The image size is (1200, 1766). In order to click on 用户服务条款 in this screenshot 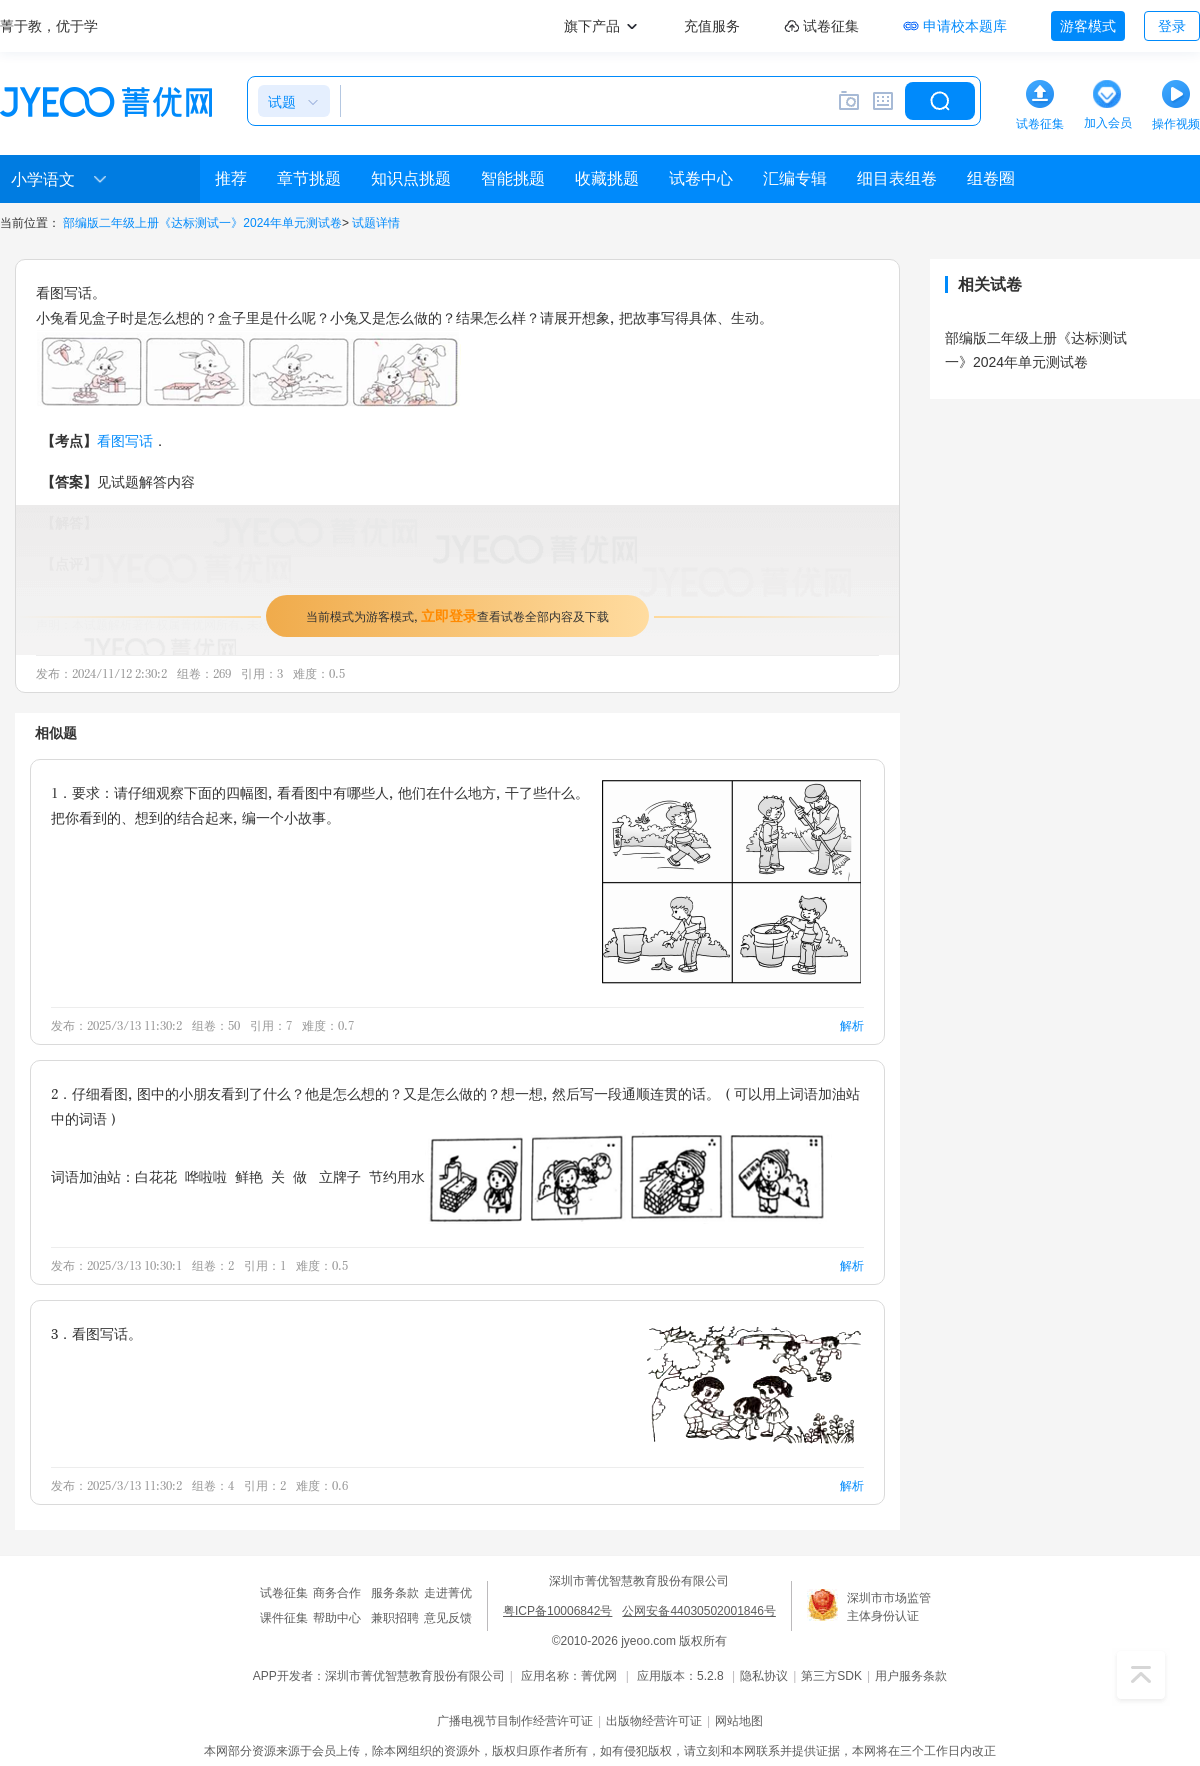, I will do `click(911, 1676)`.